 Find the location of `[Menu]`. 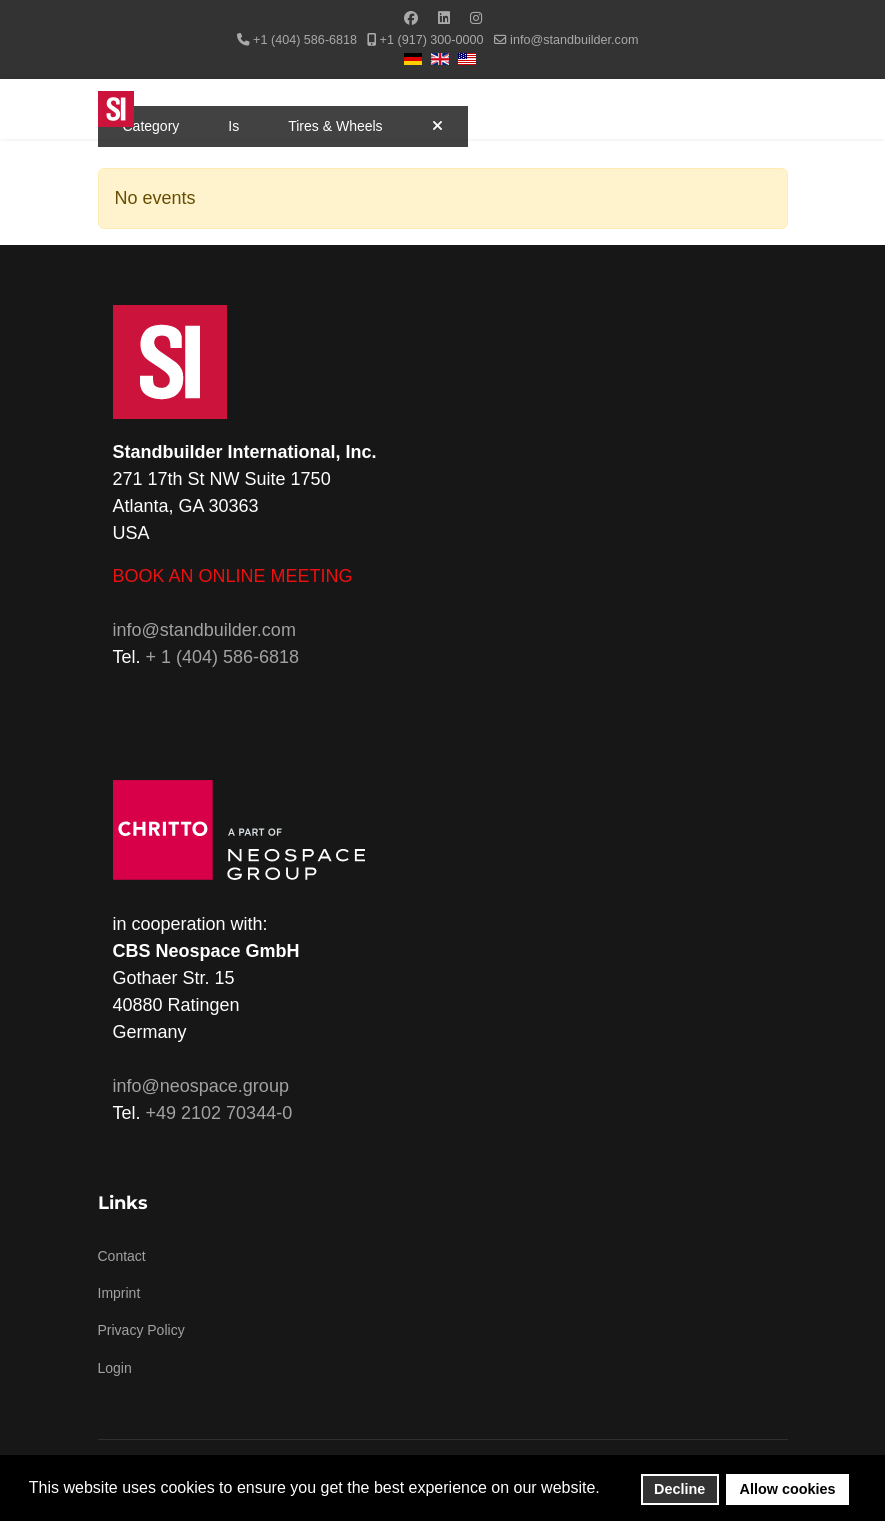

[Menu] is located at coordinates (775, 109).